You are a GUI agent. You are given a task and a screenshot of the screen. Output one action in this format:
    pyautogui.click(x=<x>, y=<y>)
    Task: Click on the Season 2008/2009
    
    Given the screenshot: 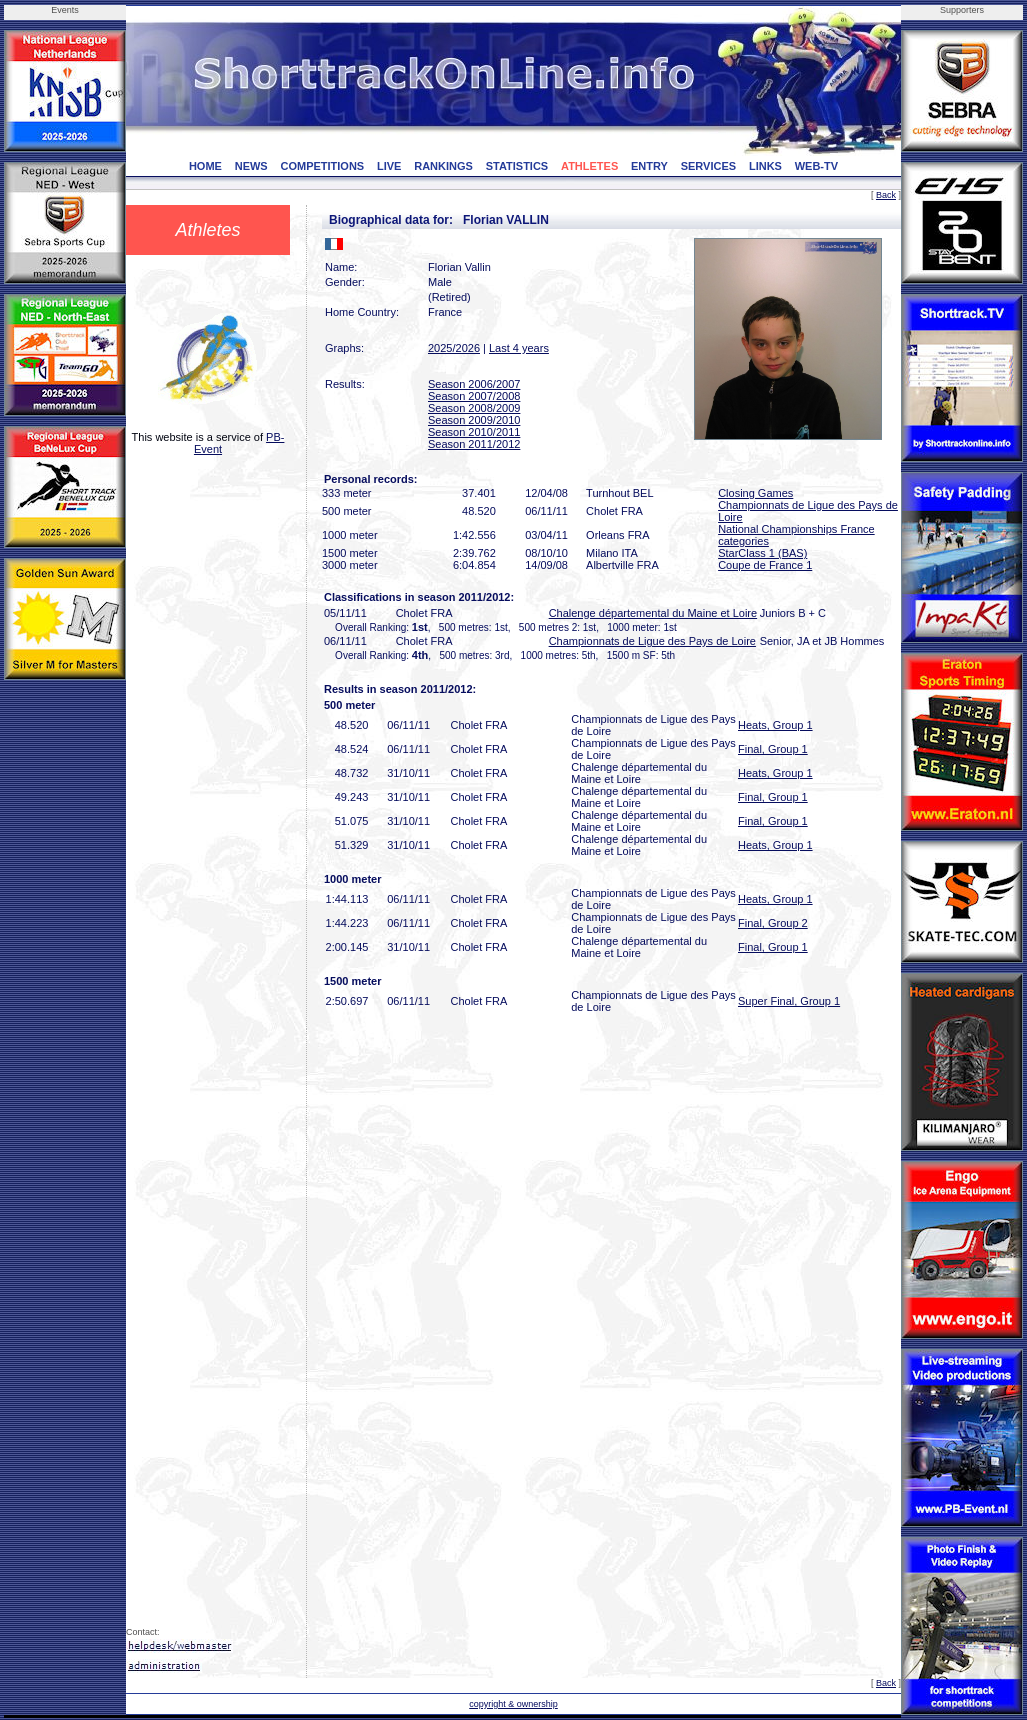 What is the action you would take?
    pyautogui.click(x=474, y=408)
    